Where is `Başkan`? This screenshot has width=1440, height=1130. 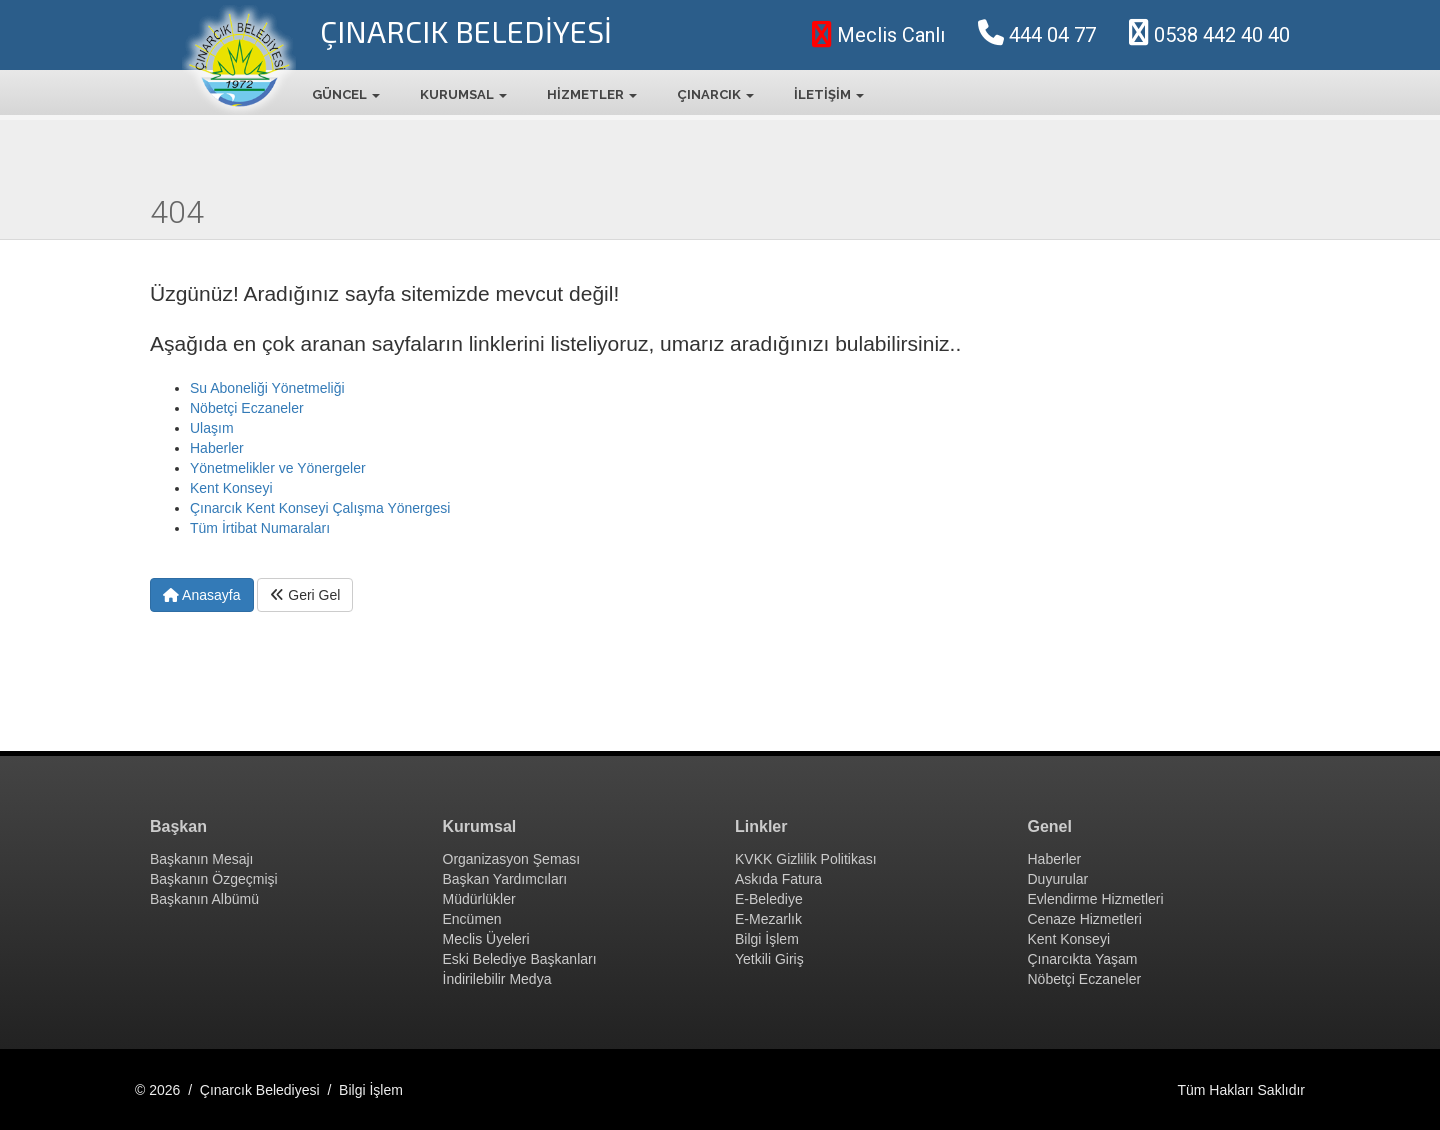 Başkan is located at coordinates (178, 826).